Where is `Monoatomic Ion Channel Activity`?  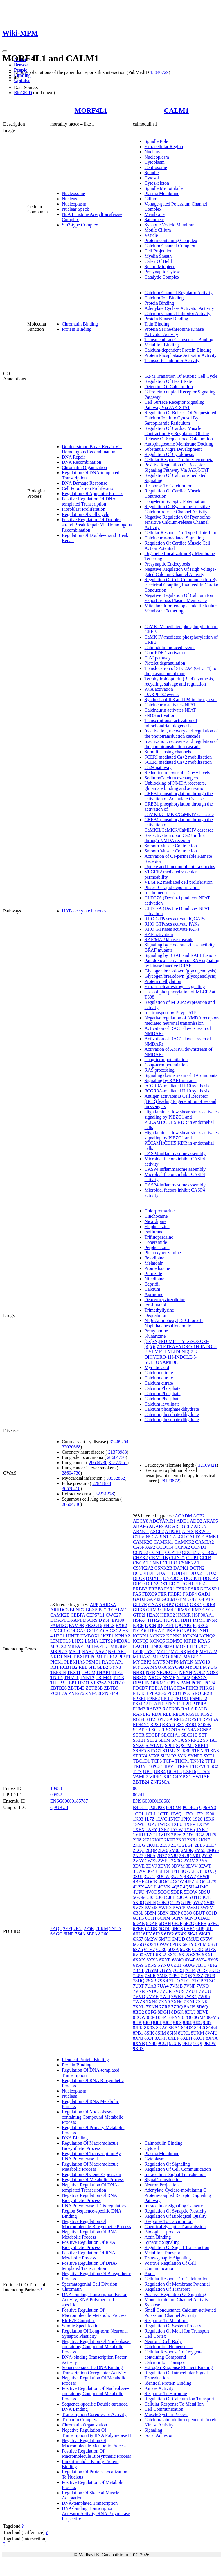
Monoatomic Ion Channel Activity is located at coordinates (176, 2299).